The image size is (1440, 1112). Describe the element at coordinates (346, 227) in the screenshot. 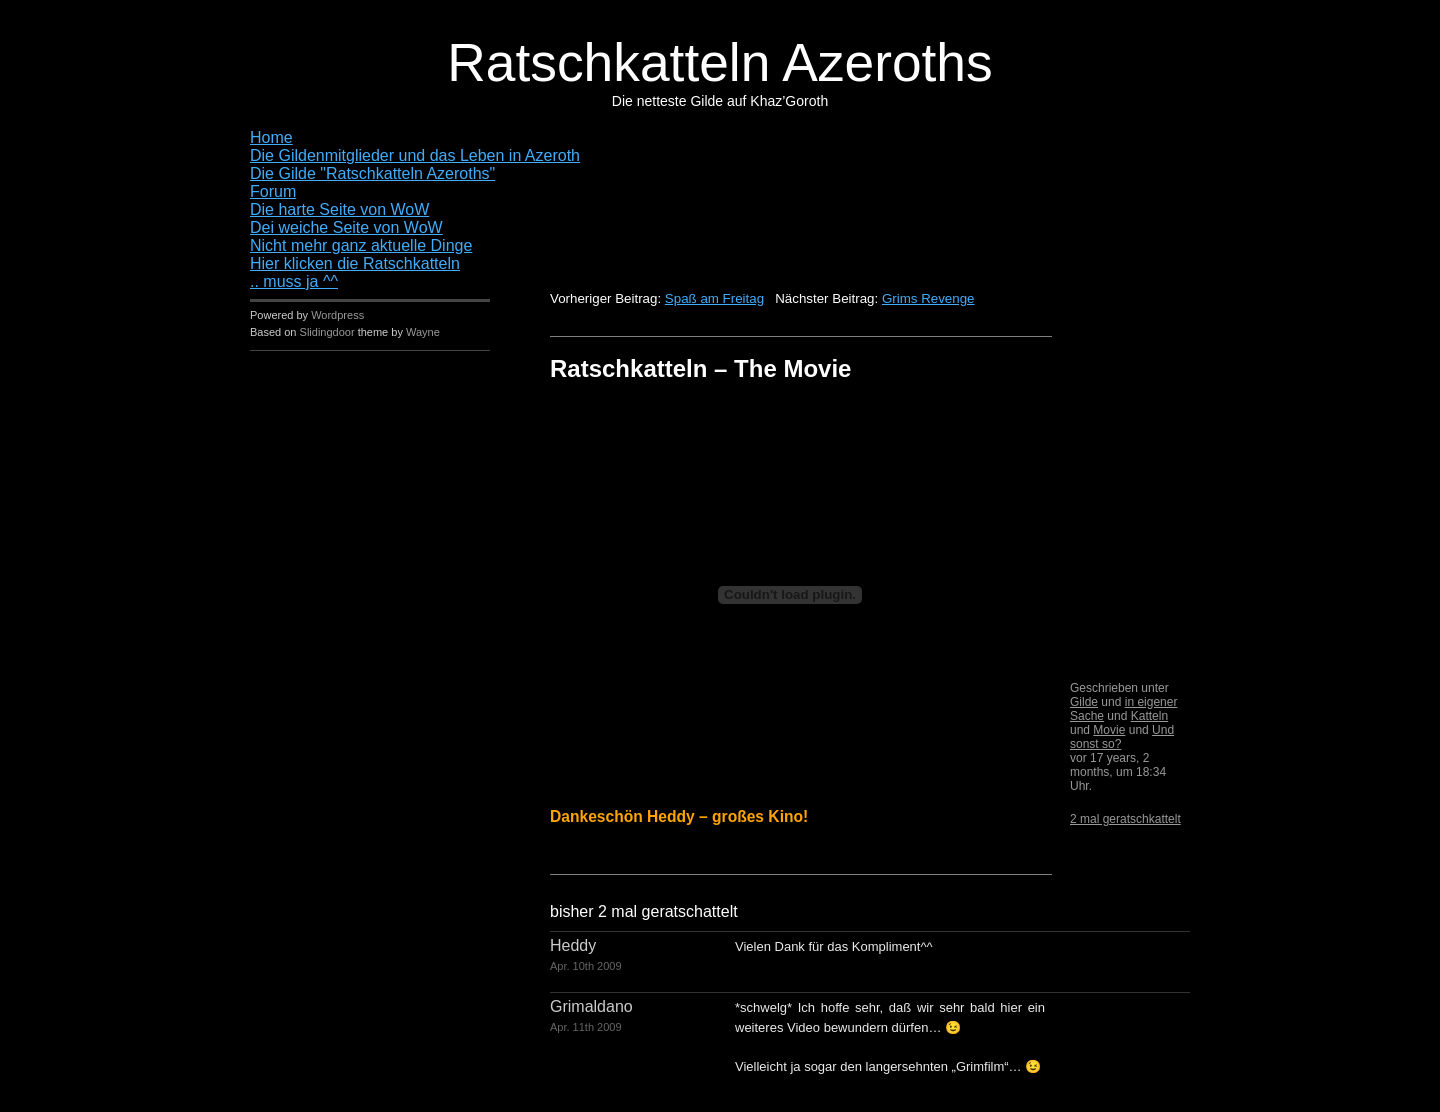

I see `Dei weiche Seite von WoW` at that location.